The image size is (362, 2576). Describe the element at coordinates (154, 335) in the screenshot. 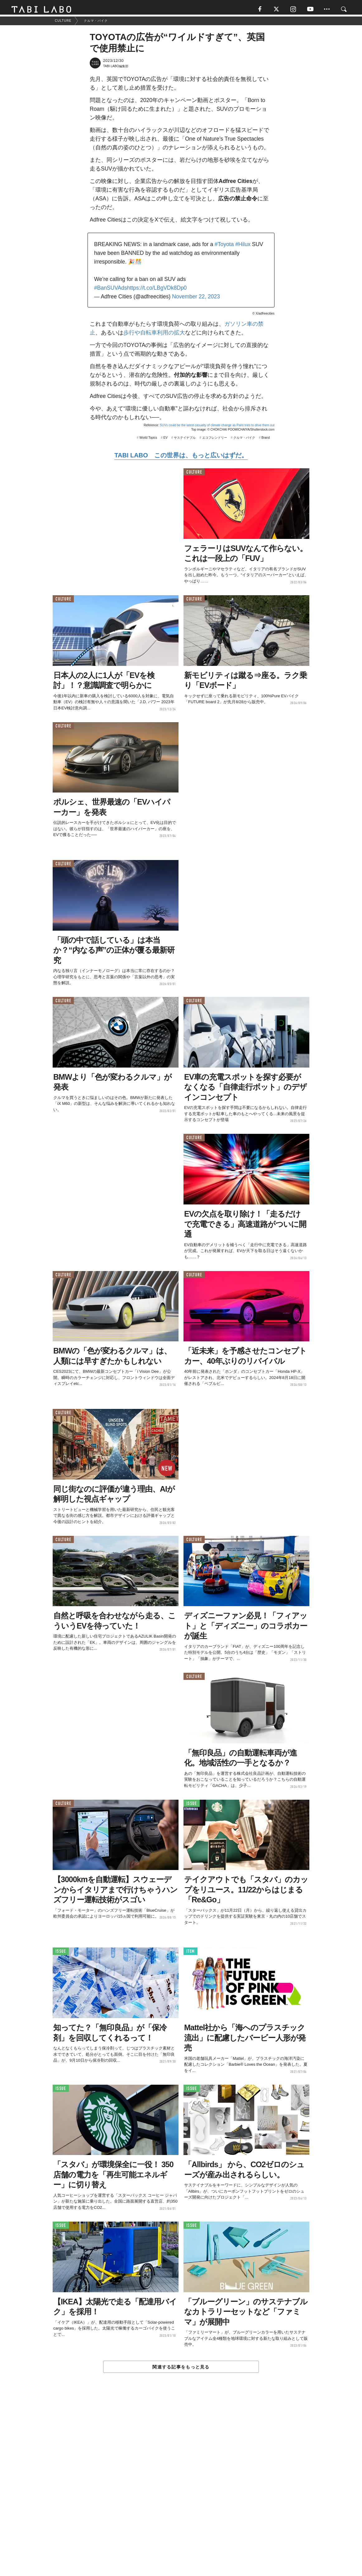

I see `歩行や自転車利用の拡大` at that location.